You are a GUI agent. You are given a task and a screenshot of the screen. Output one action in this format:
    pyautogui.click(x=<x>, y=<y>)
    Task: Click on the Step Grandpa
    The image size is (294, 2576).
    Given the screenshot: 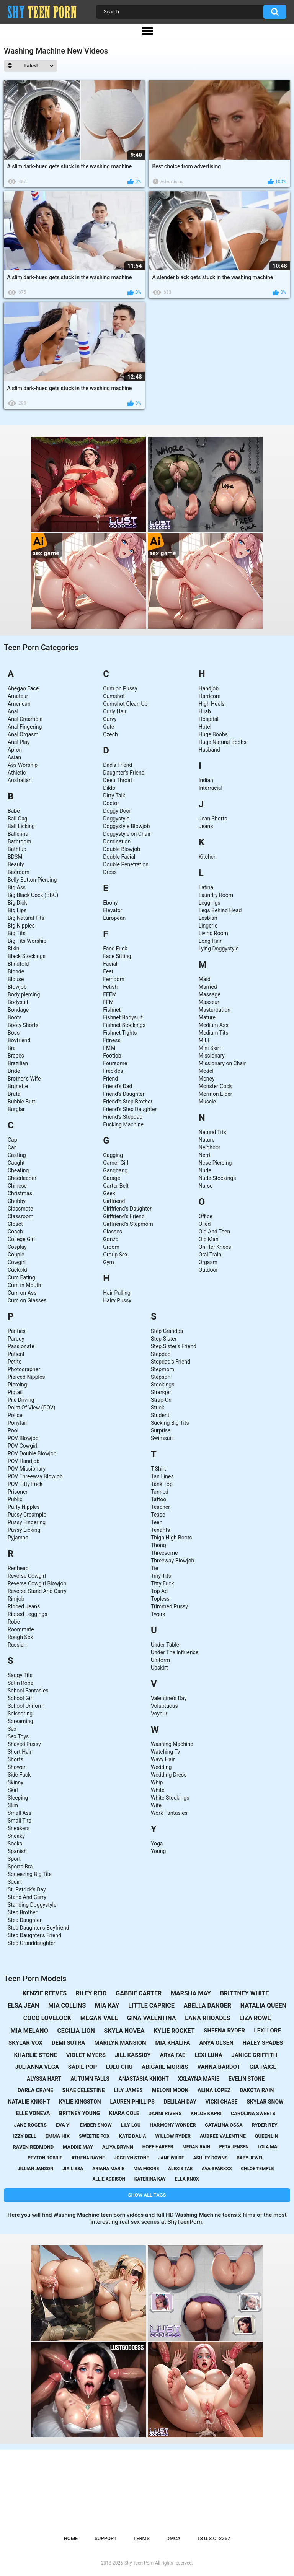 What is the action you would take?
    pyautogui.click(x=167, y=1331)
    